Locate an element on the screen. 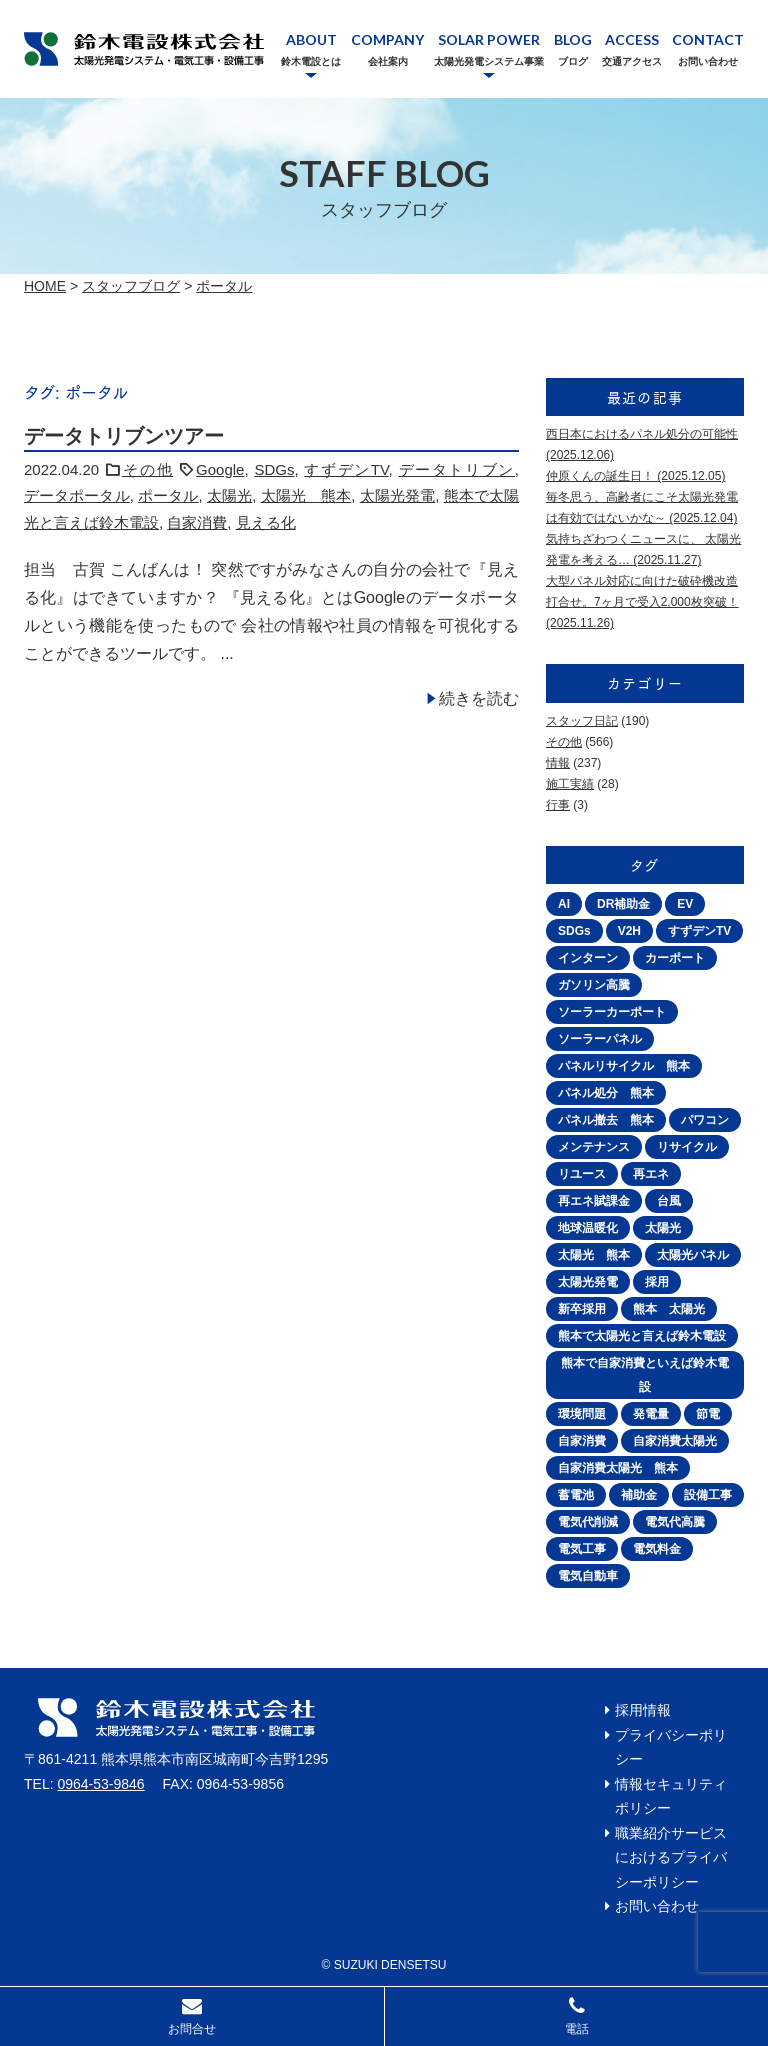  パネルリサイクル 熊本 is located at coordinates (624, 1066).